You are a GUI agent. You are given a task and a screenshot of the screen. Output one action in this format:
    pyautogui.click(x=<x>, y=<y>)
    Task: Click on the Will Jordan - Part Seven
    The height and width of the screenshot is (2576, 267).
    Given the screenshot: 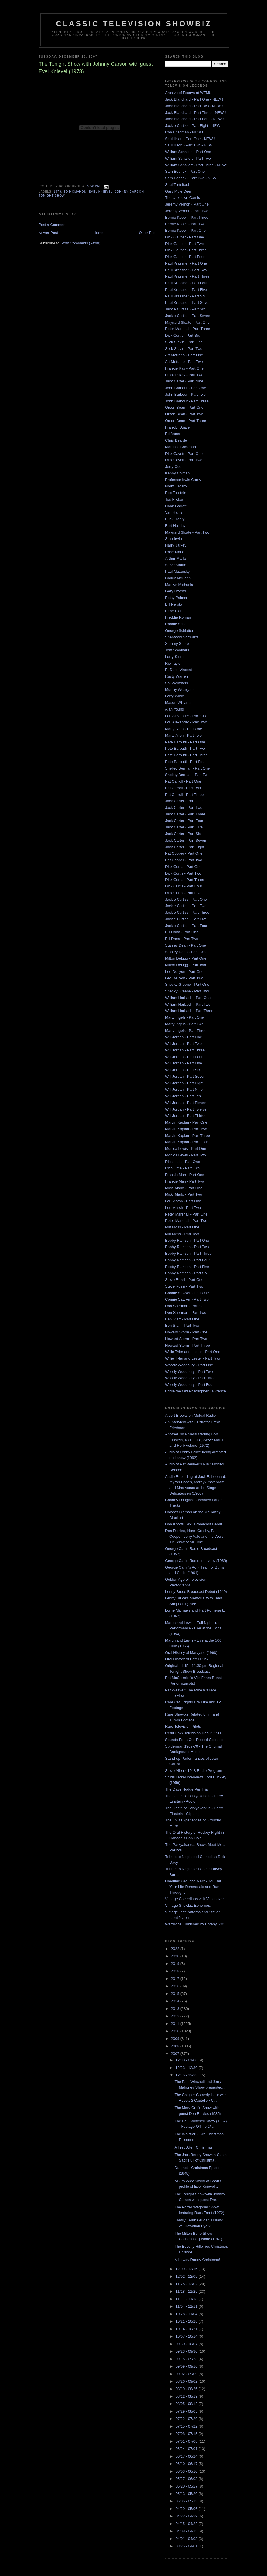 What is the action you would take?
    pyautogui.click(x=185, y=1076)
    